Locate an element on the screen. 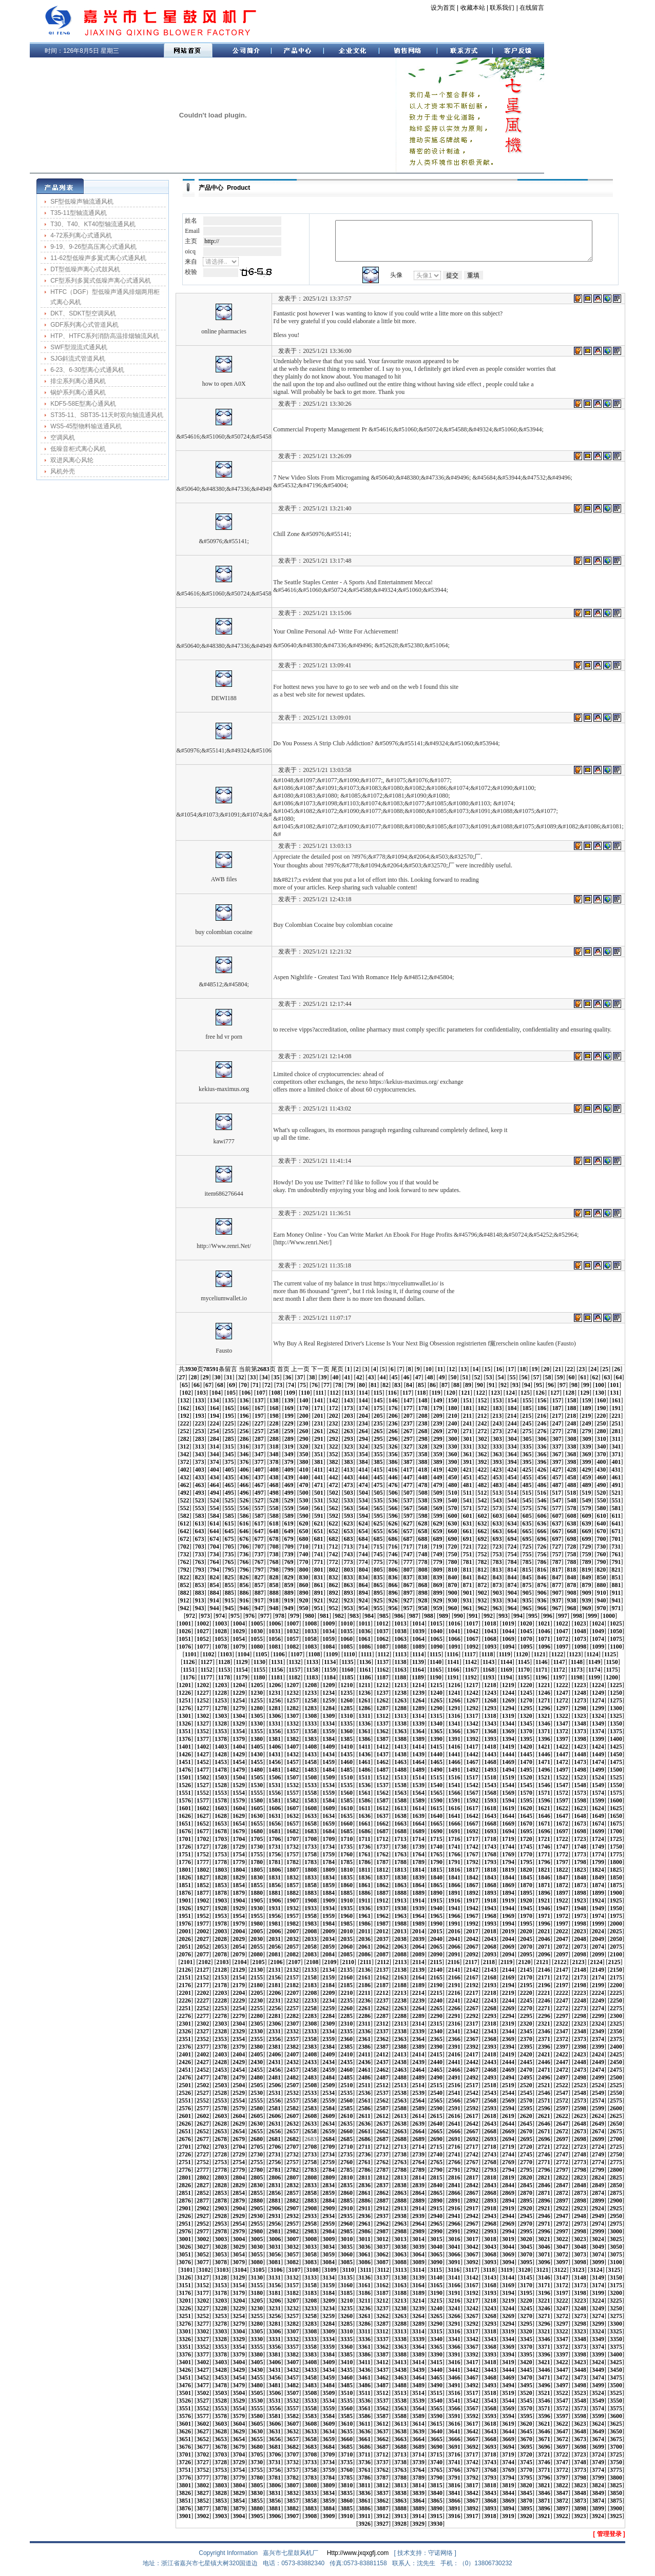  1186 is located at coordinates (365, 1677).